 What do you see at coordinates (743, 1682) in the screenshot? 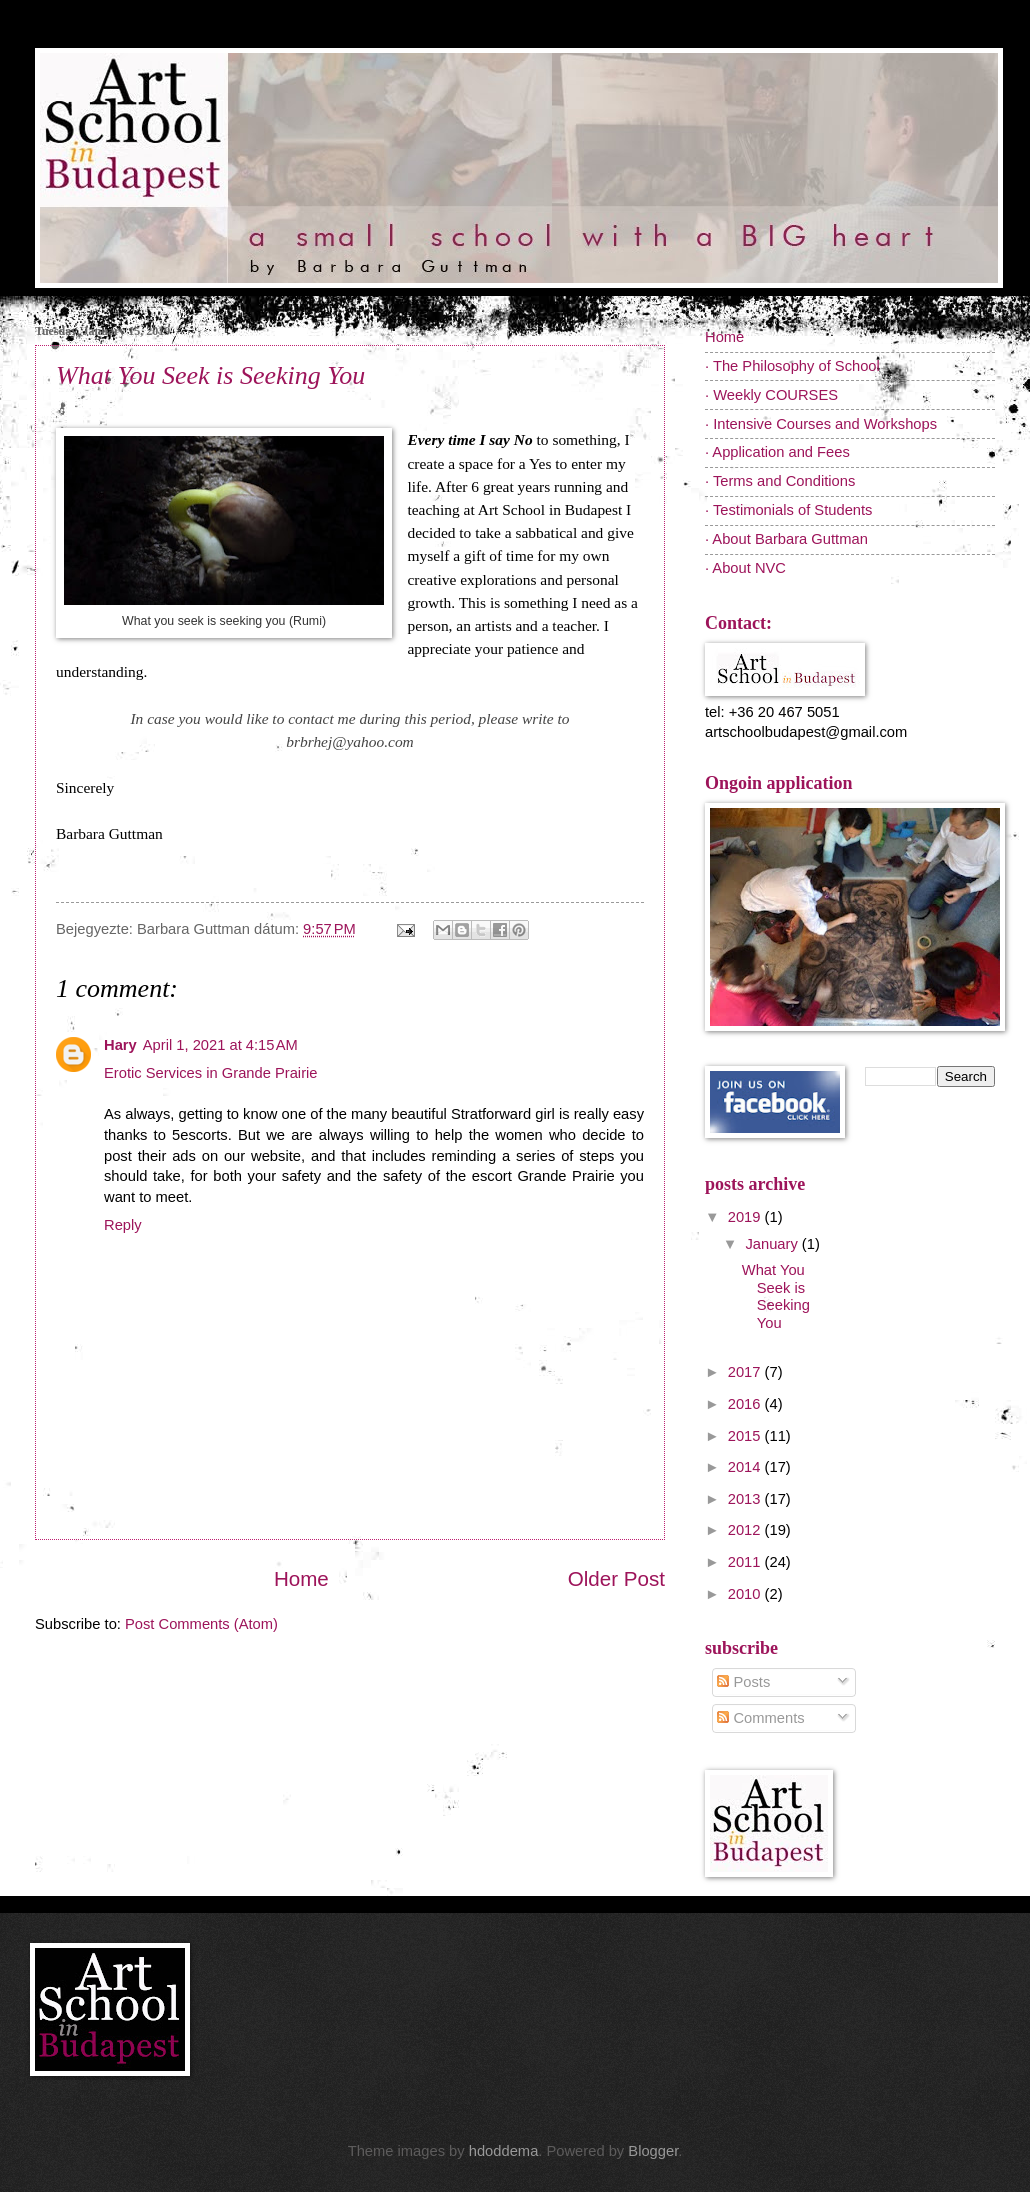
I see `Posts` at bounding box center [743, 1682].